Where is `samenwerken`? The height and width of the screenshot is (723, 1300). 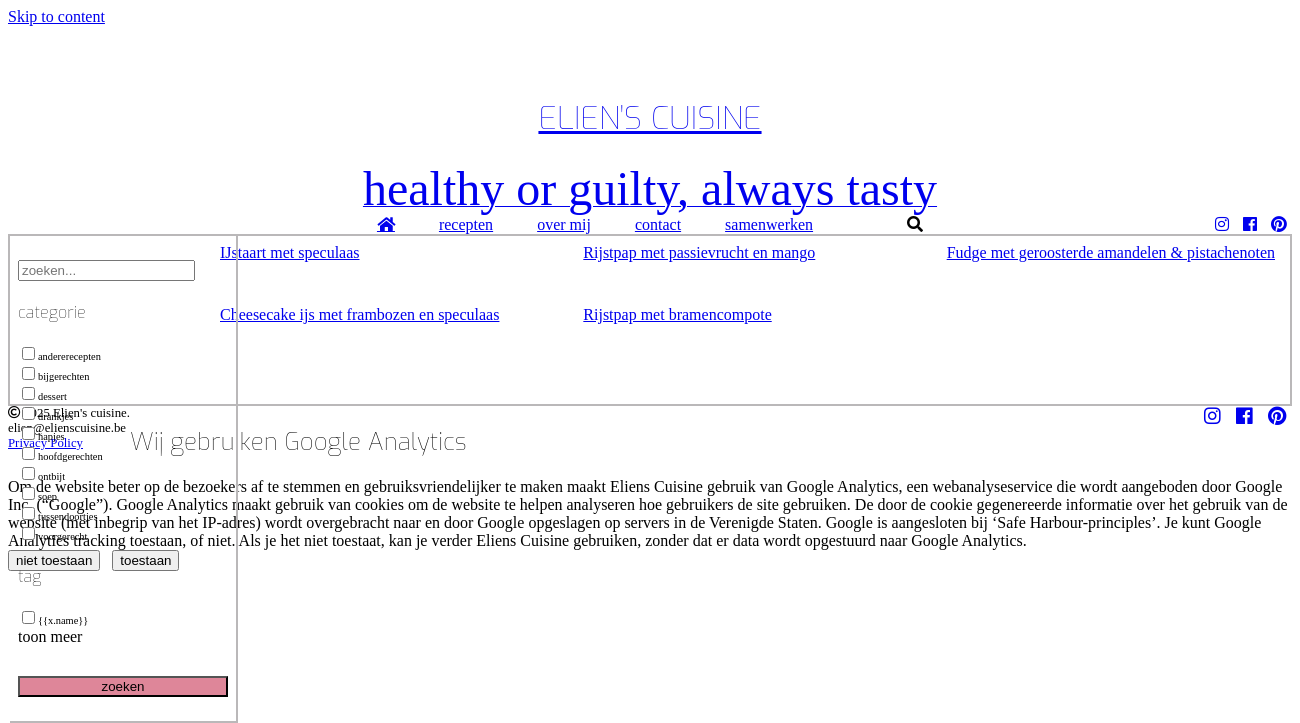
samenwerken is located at coordinates (769, 224).